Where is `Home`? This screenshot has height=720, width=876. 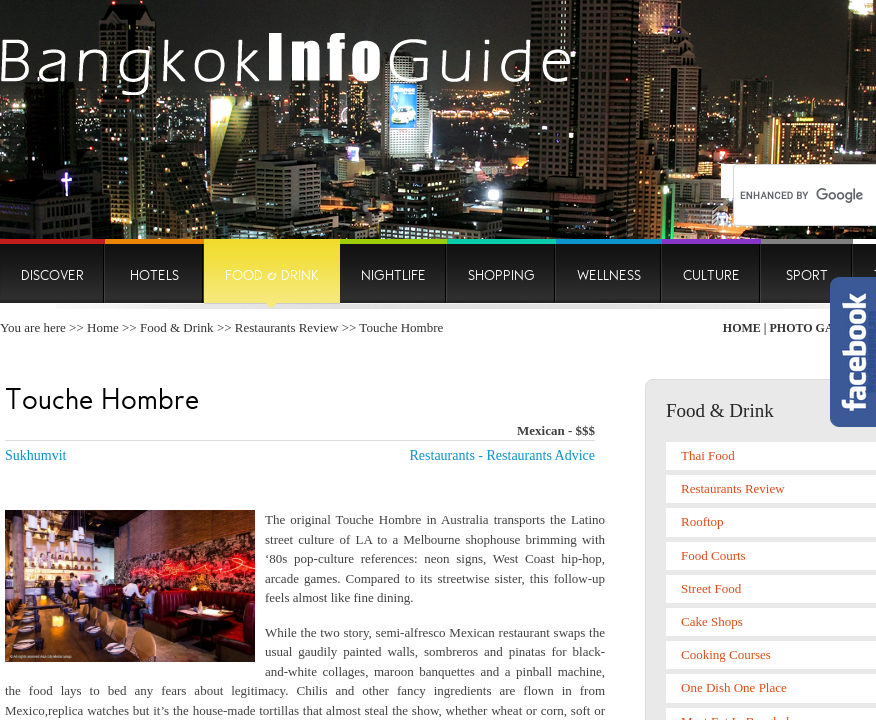 Home is located at coordinates (103, 327).